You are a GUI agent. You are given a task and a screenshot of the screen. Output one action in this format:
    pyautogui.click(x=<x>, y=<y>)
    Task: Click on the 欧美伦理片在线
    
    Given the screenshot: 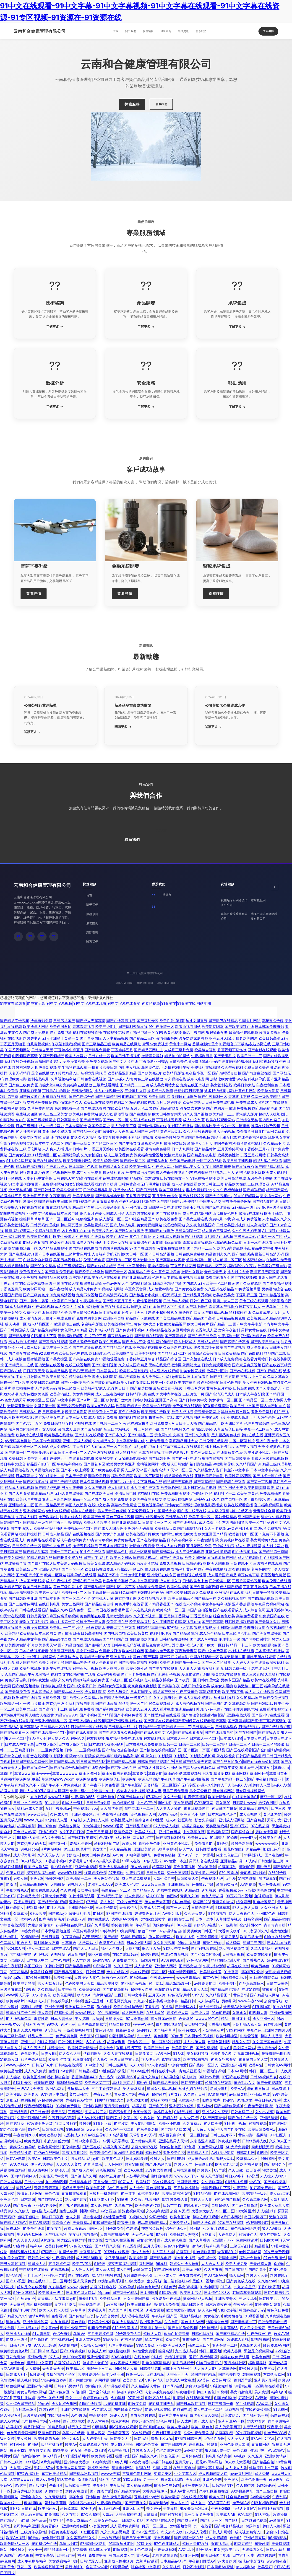 What is the action you would take?
    pyautogui.click(x=28, y=1499)
    